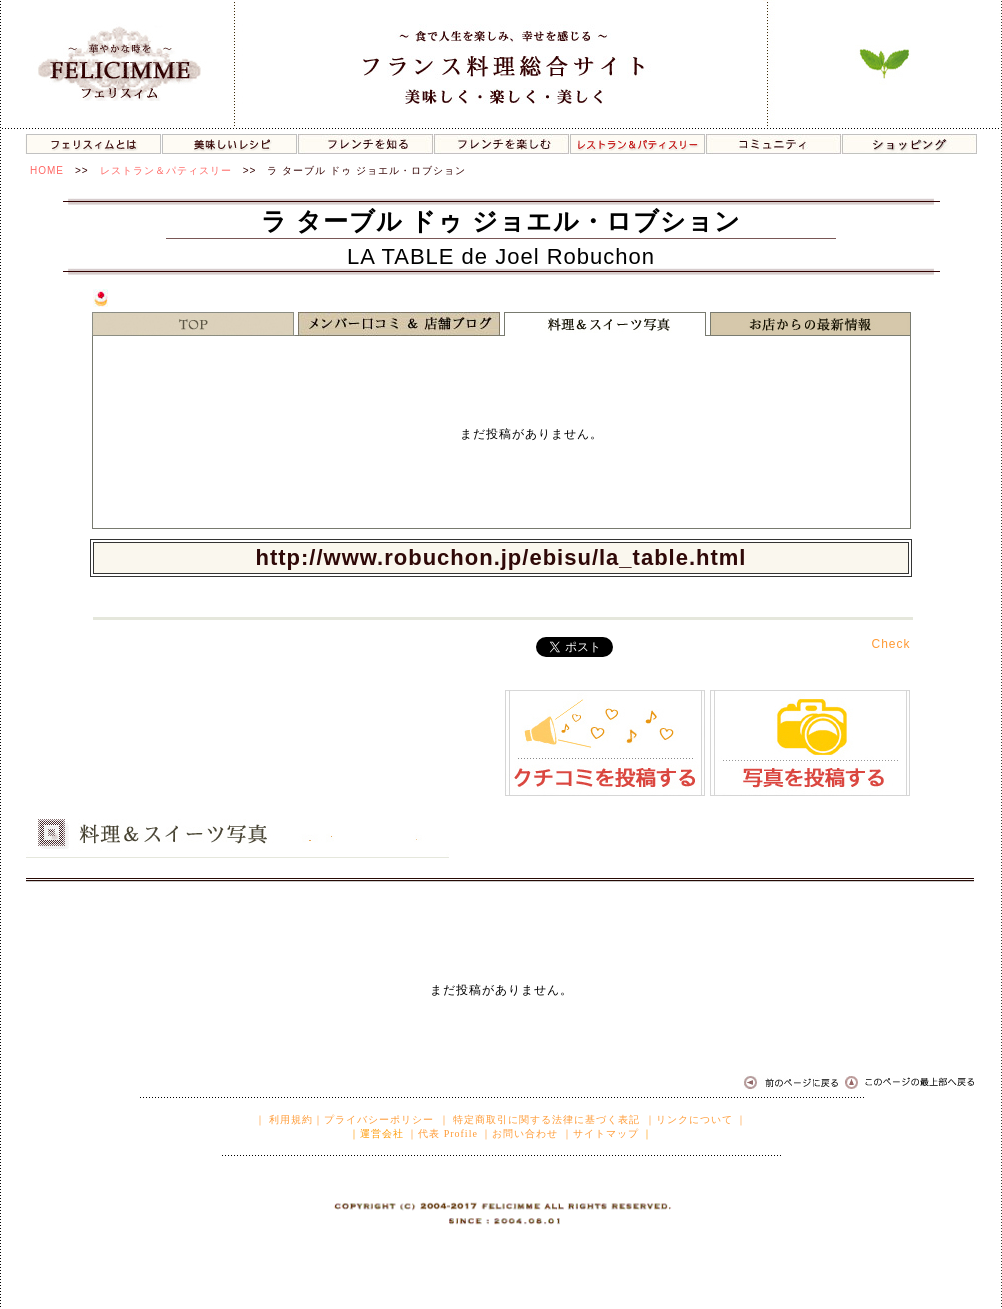  Describe the element at coordinates (540, 1119) in the screenshot. I see `｜ 特定商取引に関する法律に基づく表記` at that location.